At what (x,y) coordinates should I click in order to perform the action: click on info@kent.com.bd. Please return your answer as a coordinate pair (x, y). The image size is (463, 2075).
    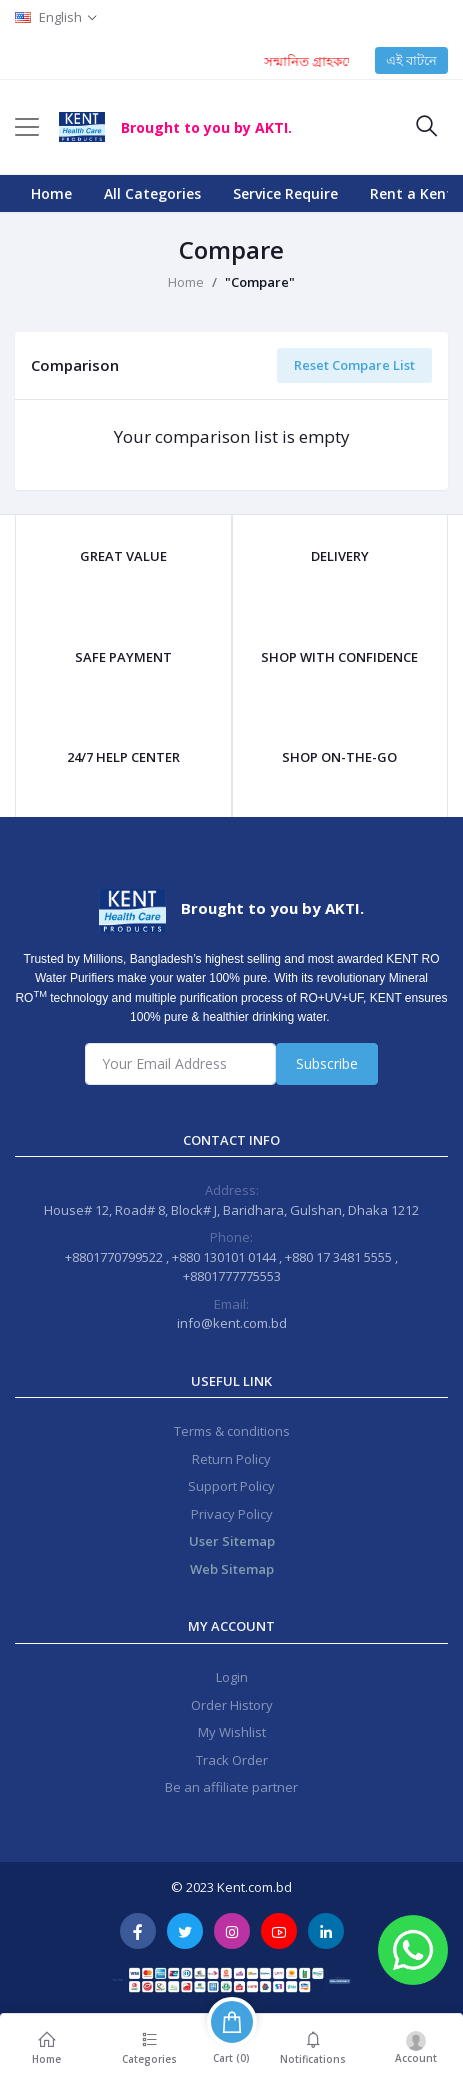
    Looking at the image, I should click on (232, 1323).